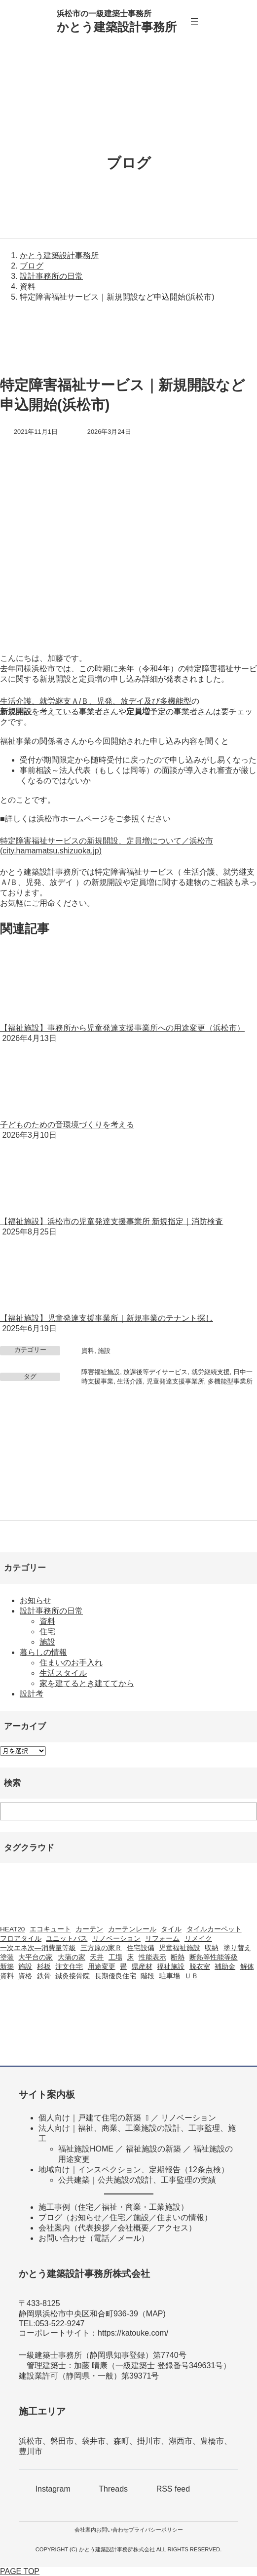 Image resolution: width=257 pixels, height=2576 pixels. What do you see at coordinates (12, 1929) in the screenshot?
I see `HEAT20 [HEAT20 (1個の項目)]` at bounding box center [12, 1929].